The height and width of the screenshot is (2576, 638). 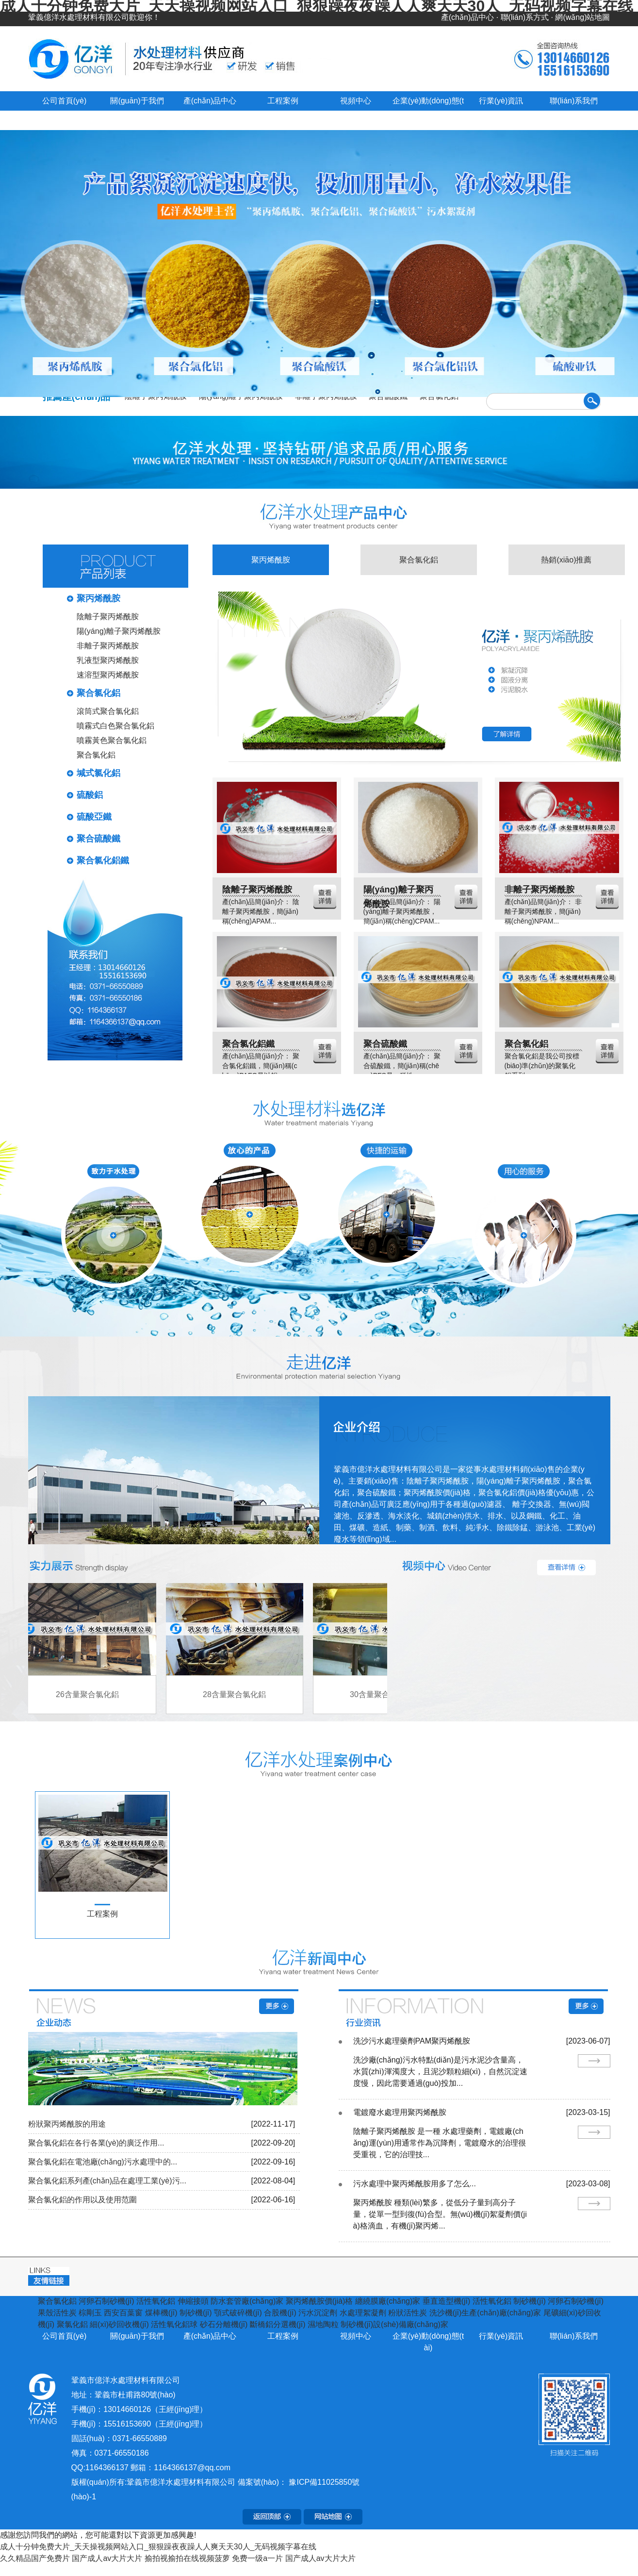 I want to click on 免费一级a一片, so click(x=257, y=2558).